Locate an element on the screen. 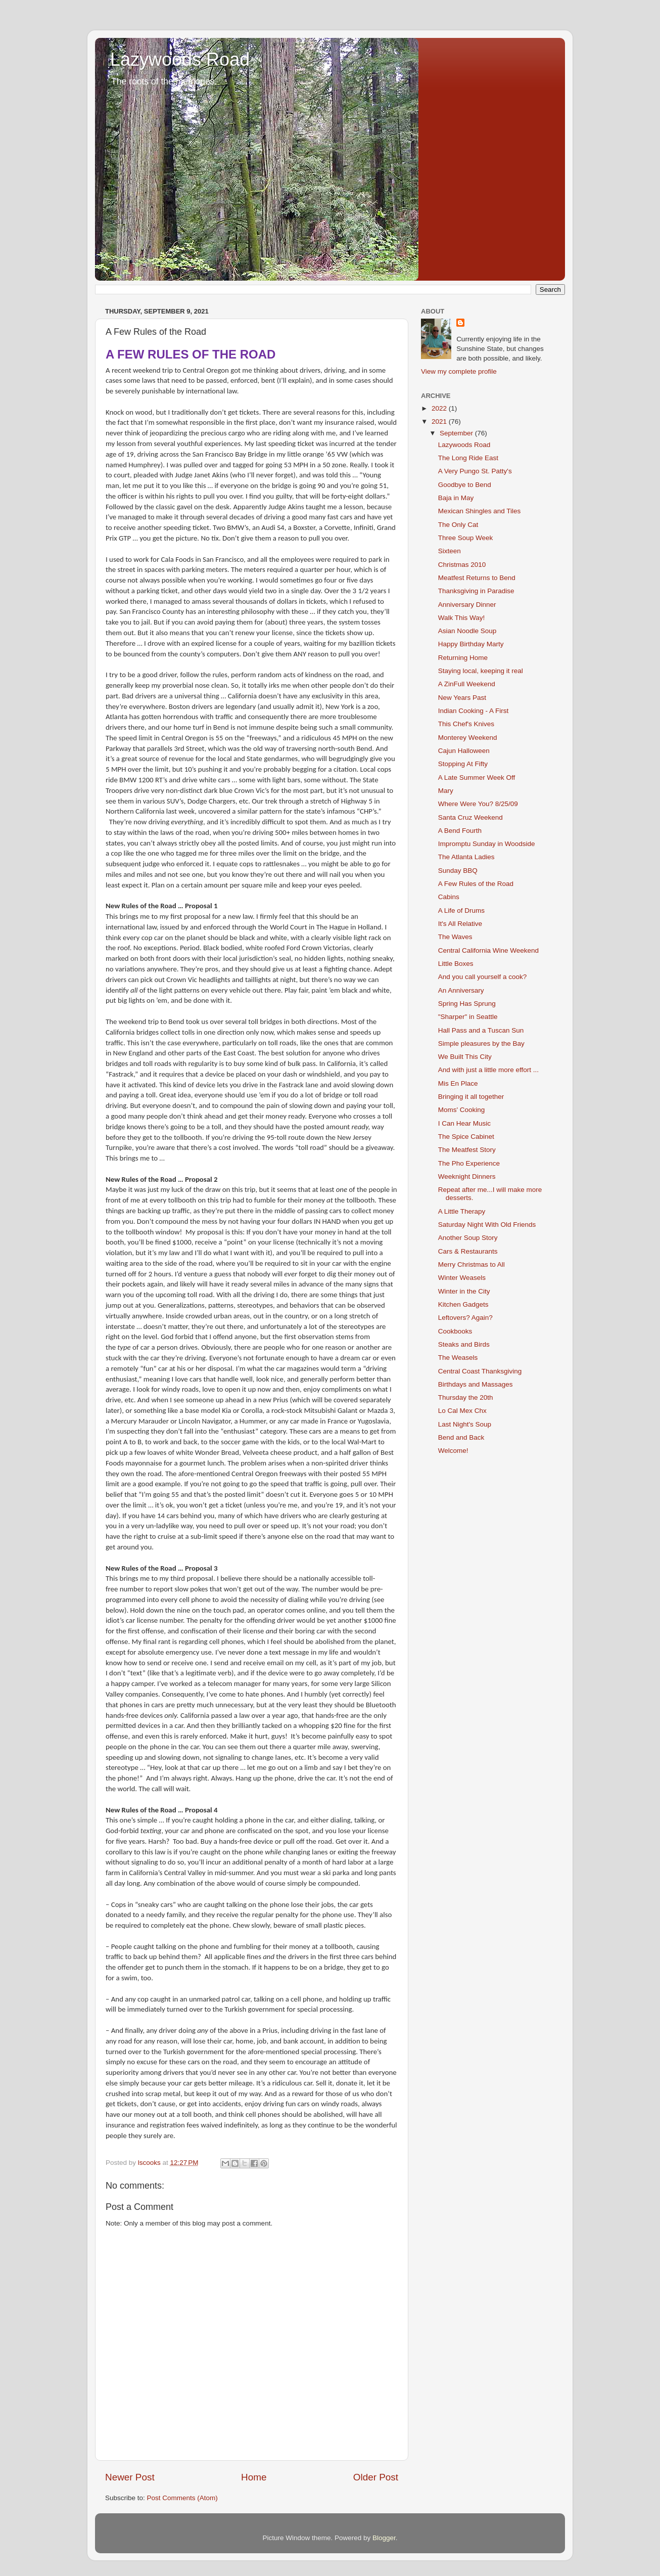  Sixteen is located at coordinates (449, 551).